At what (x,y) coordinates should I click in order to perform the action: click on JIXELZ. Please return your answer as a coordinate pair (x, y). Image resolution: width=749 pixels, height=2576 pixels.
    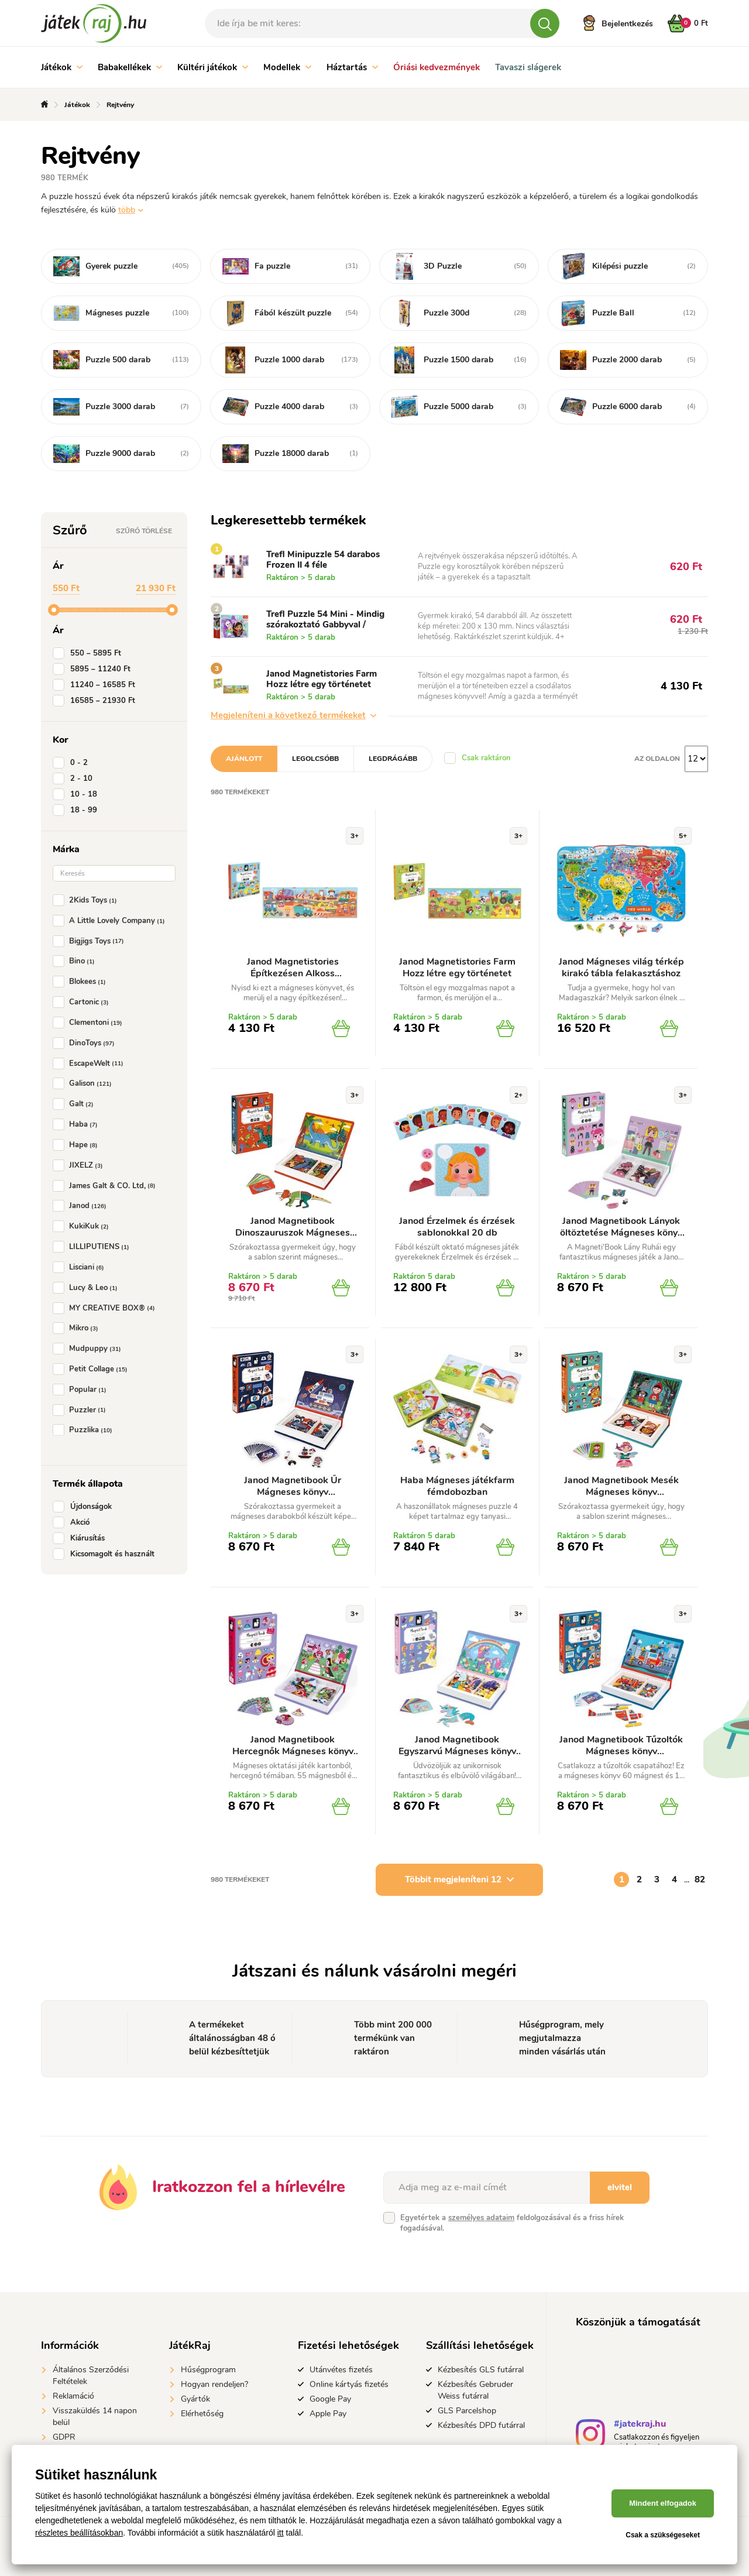
    Looking at the image, I should click on (80, 1165).